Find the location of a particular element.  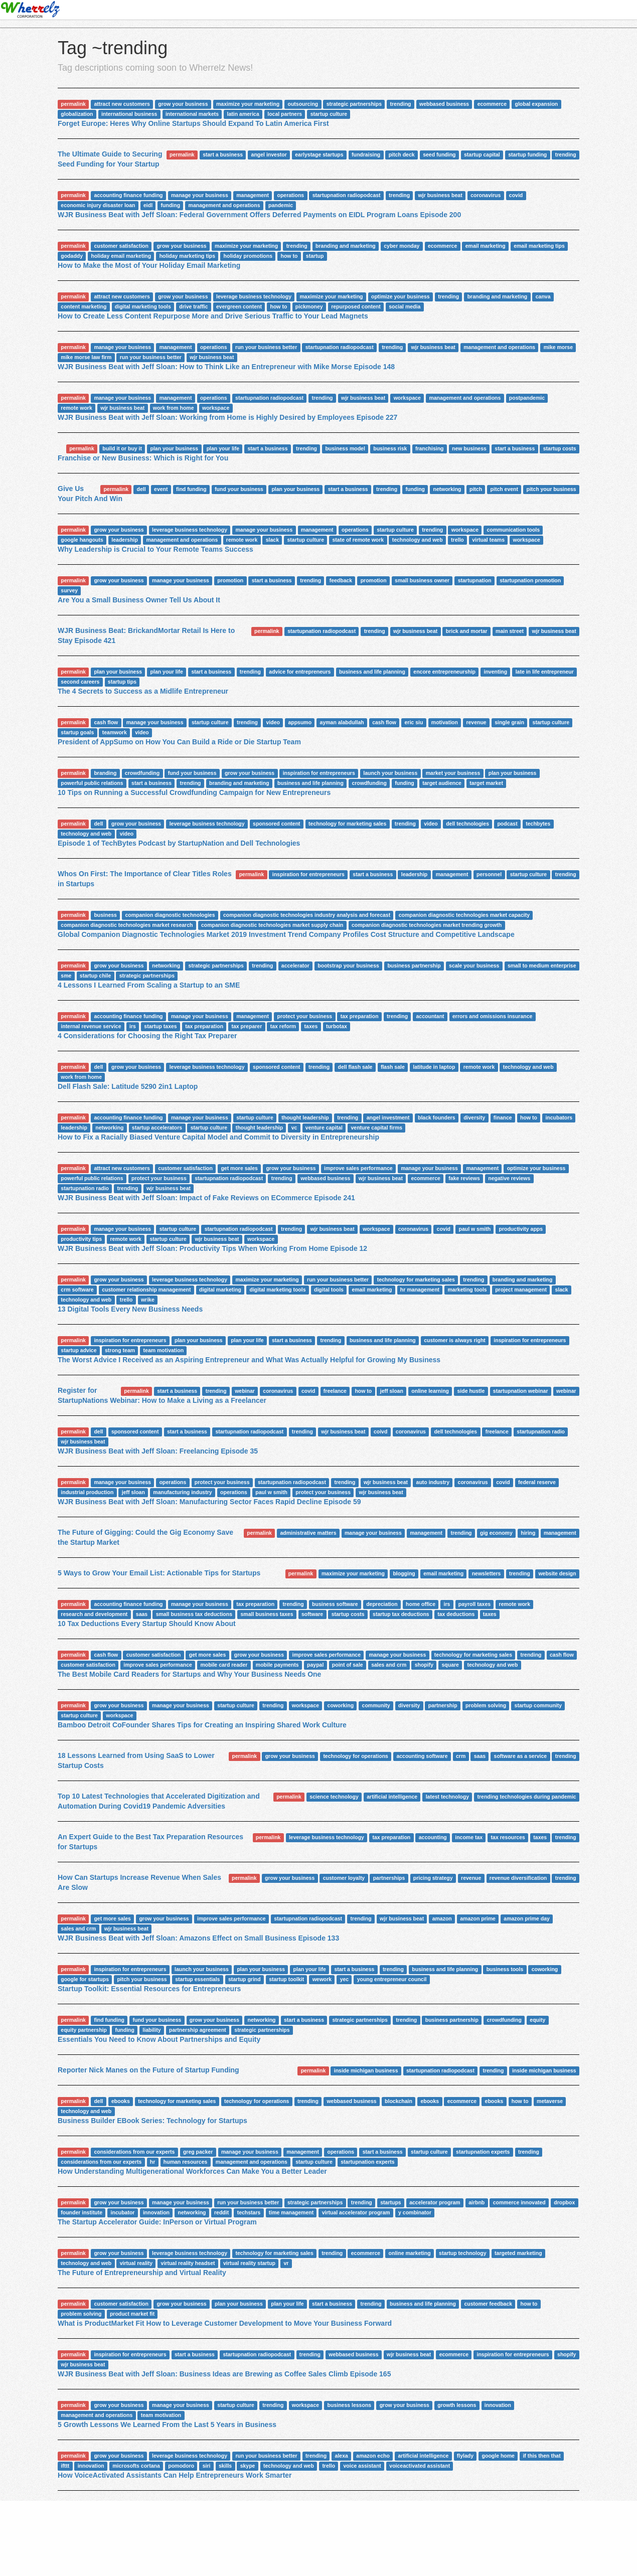

crm is located at coordinates (460, 1756).